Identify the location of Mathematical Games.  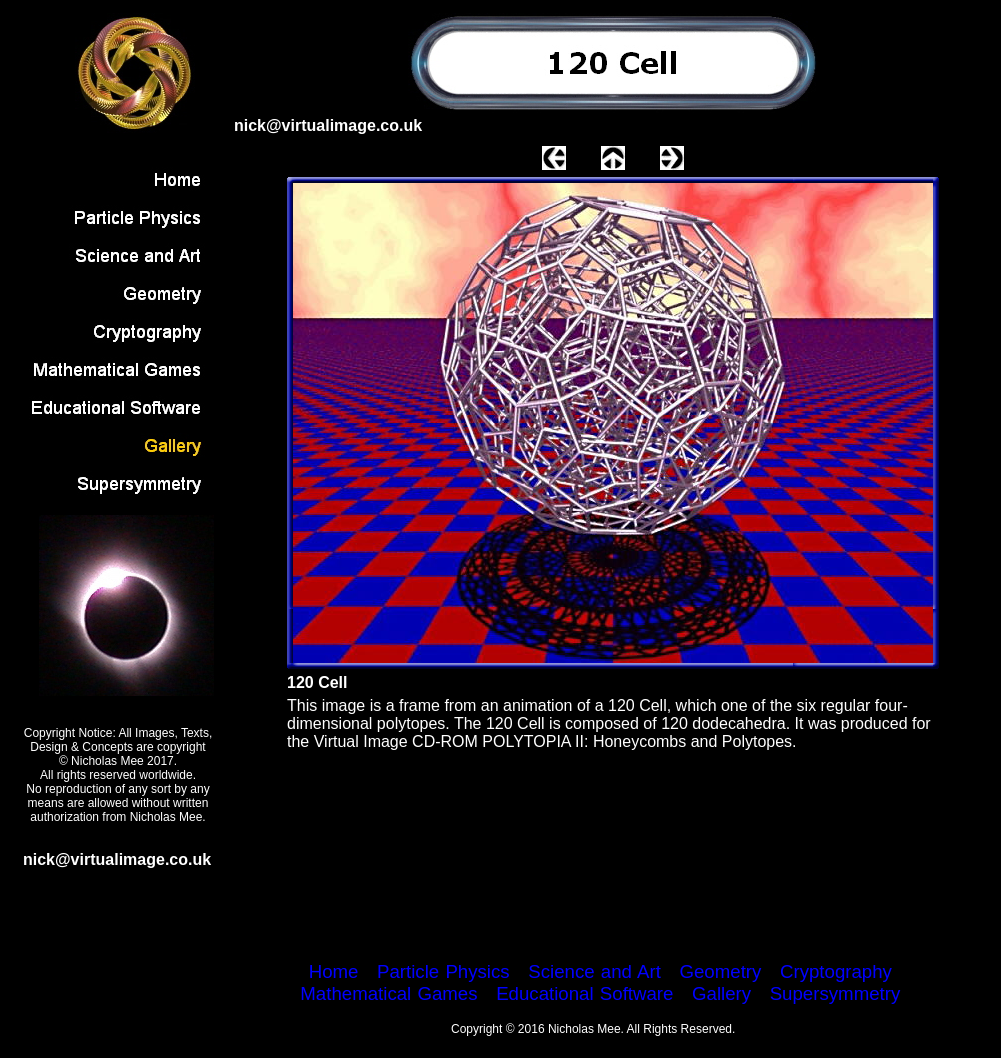
(388, 993).